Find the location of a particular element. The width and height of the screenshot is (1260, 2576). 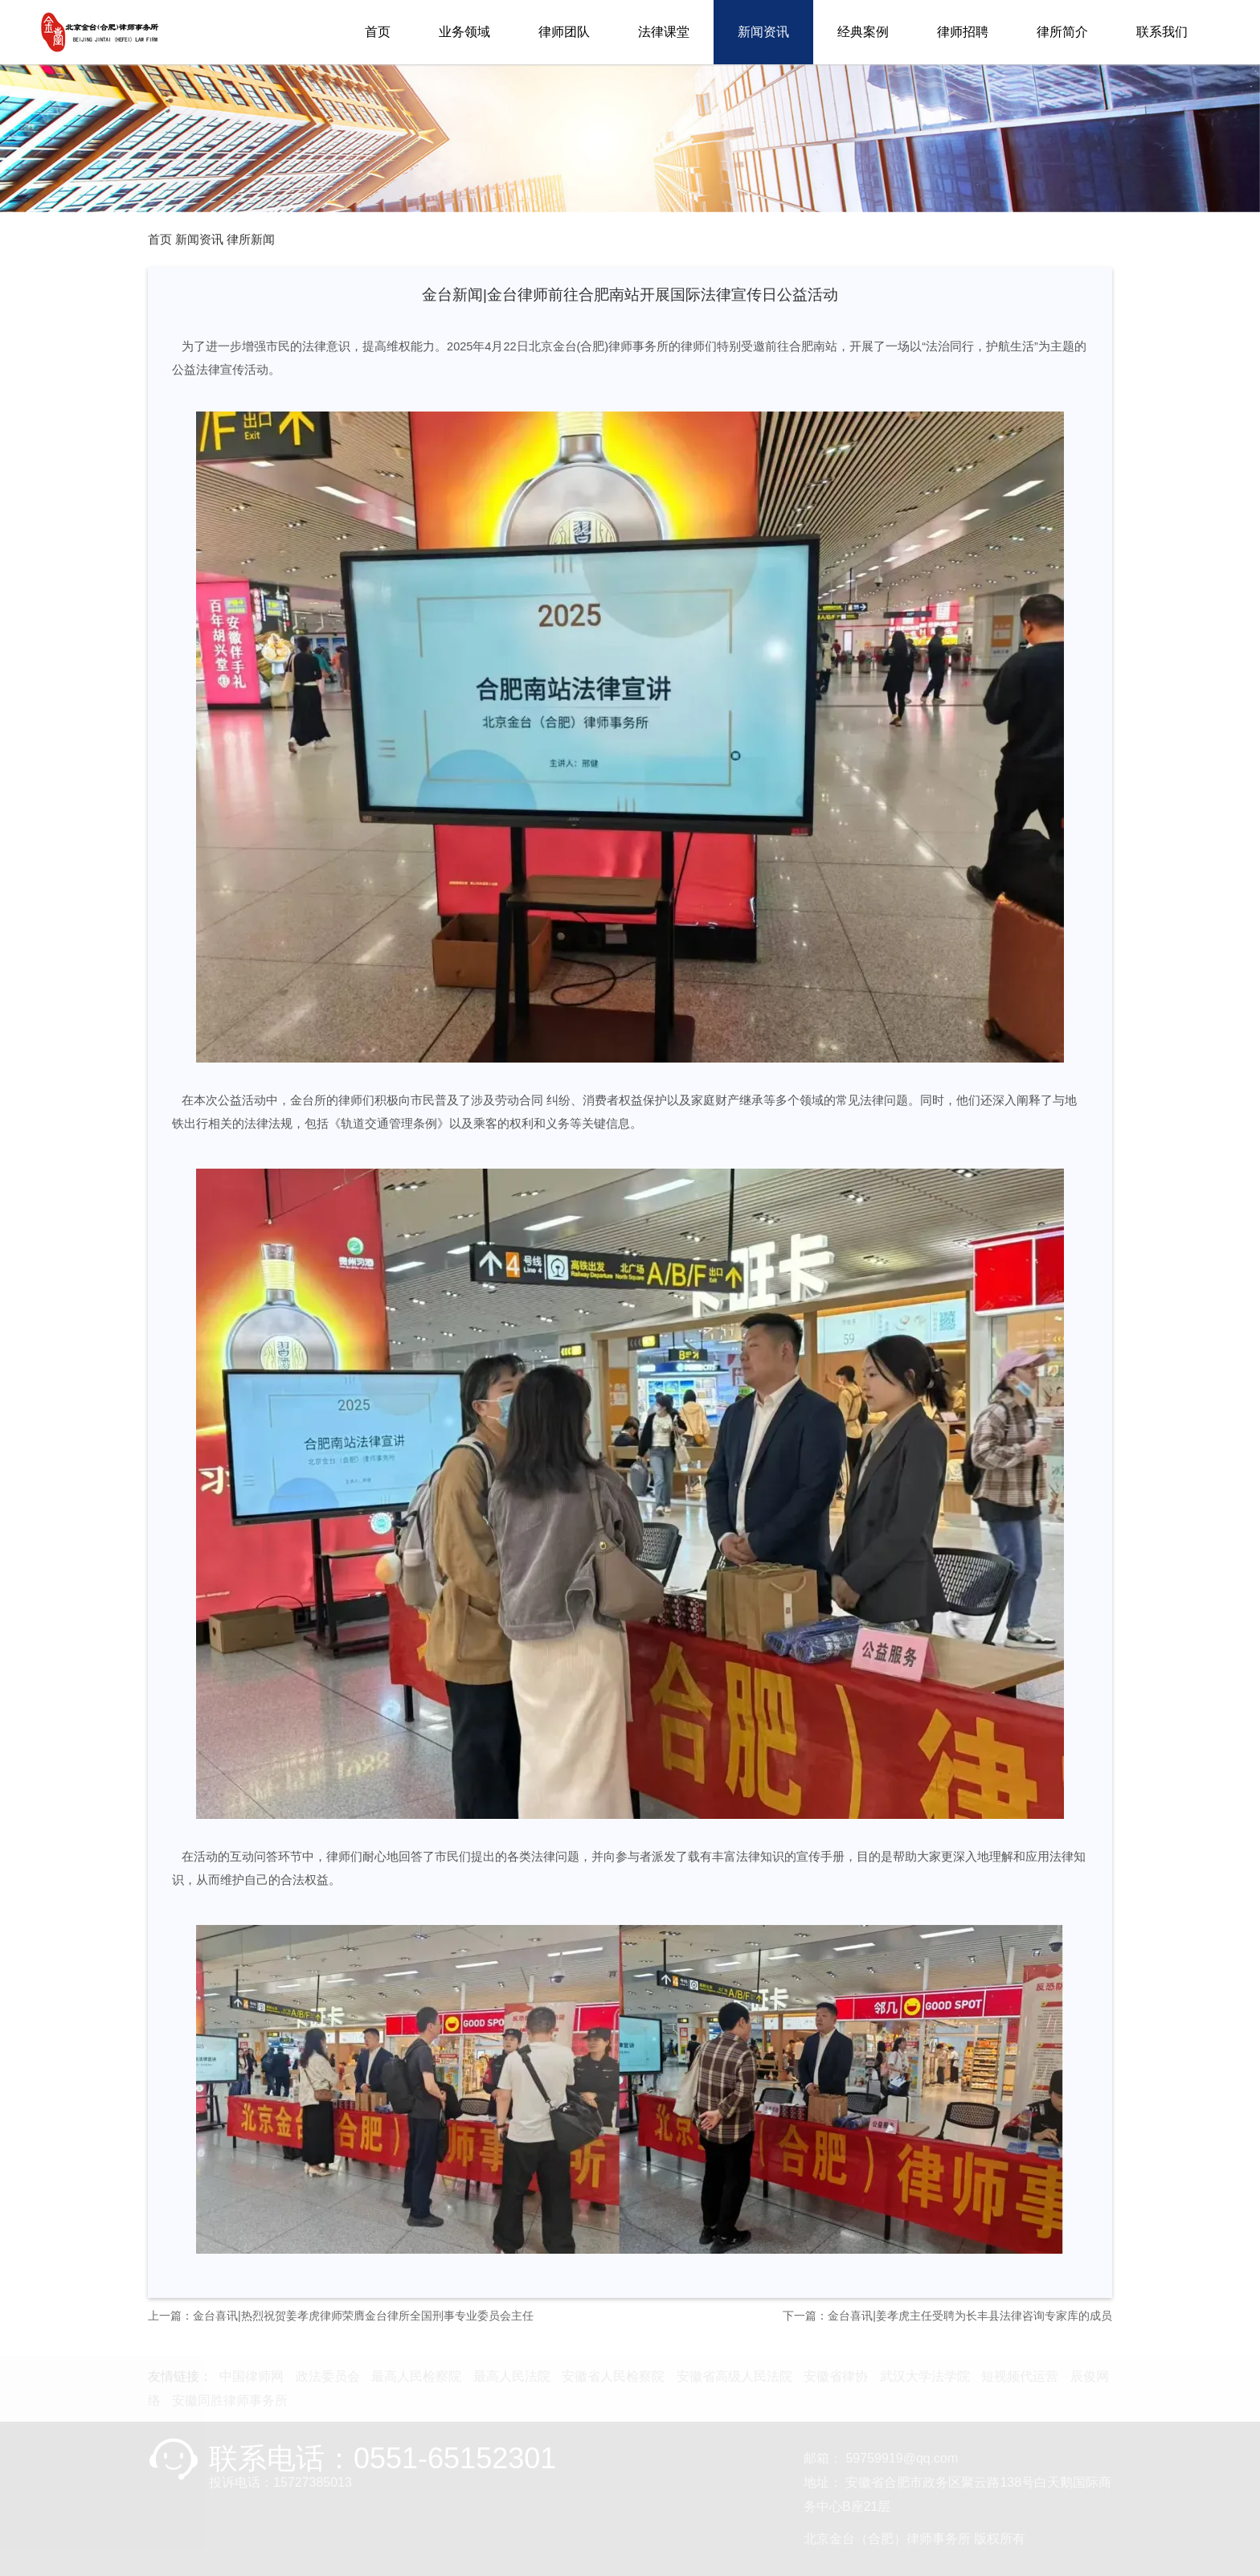

法律课堂 is located at coordinates (663, 32).